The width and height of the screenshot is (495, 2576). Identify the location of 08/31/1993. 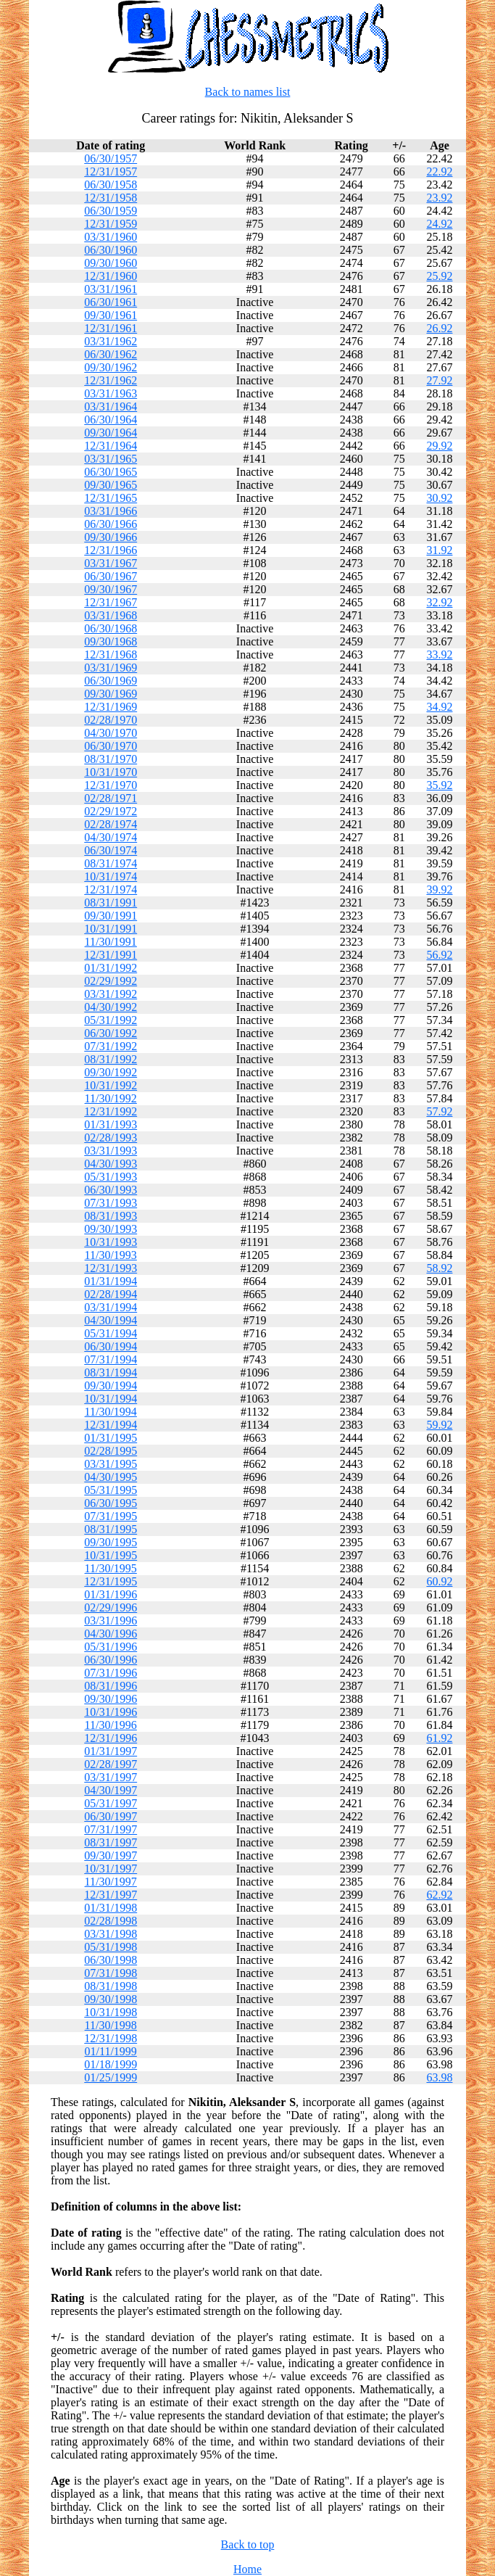
(110, 1216).